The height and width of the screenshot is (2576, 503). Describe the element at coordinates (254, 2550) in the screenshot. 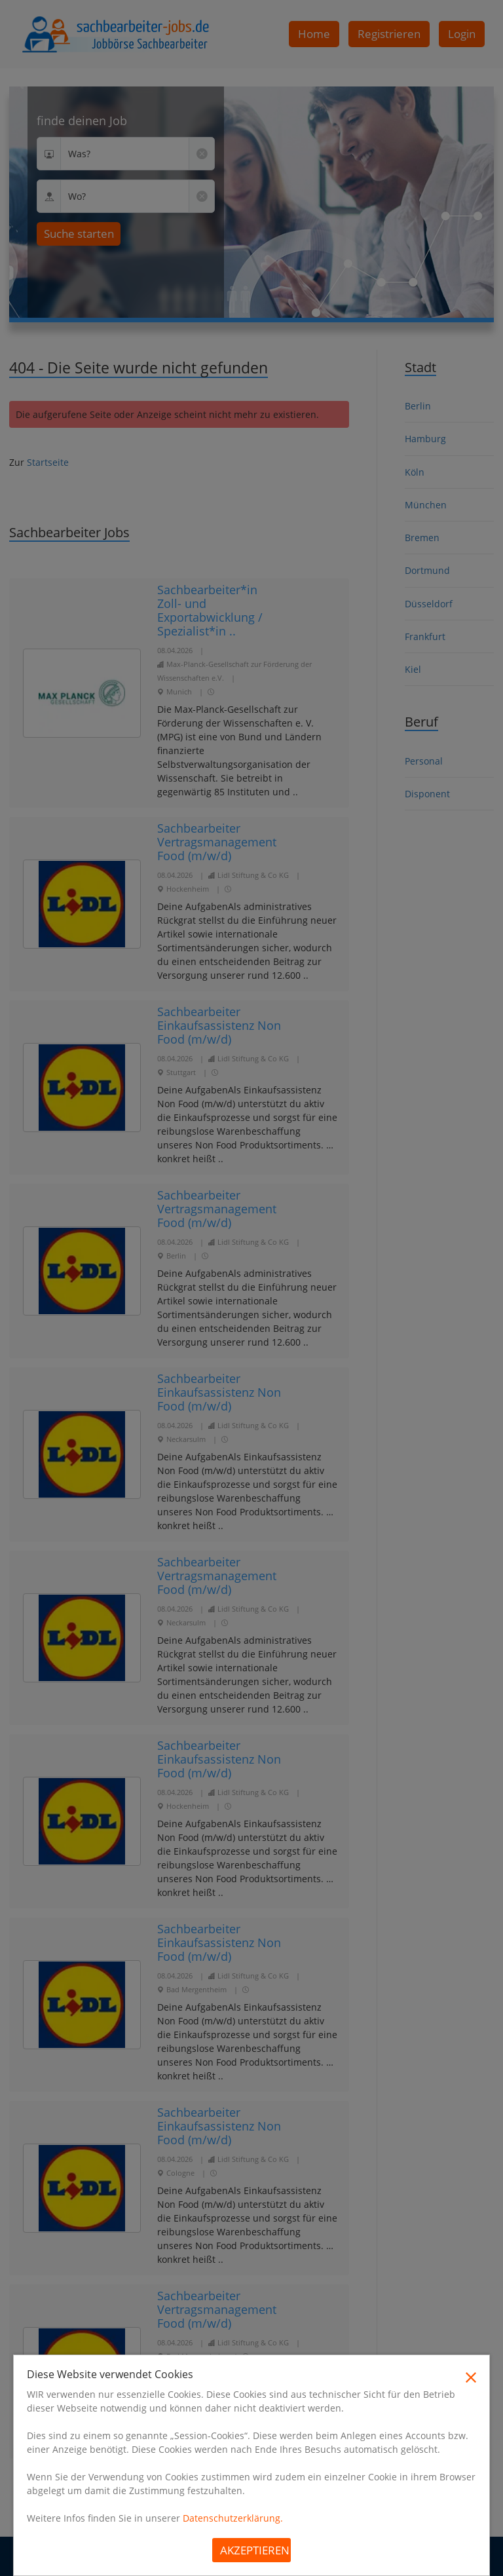

I see `Akzeptieren` at that location.